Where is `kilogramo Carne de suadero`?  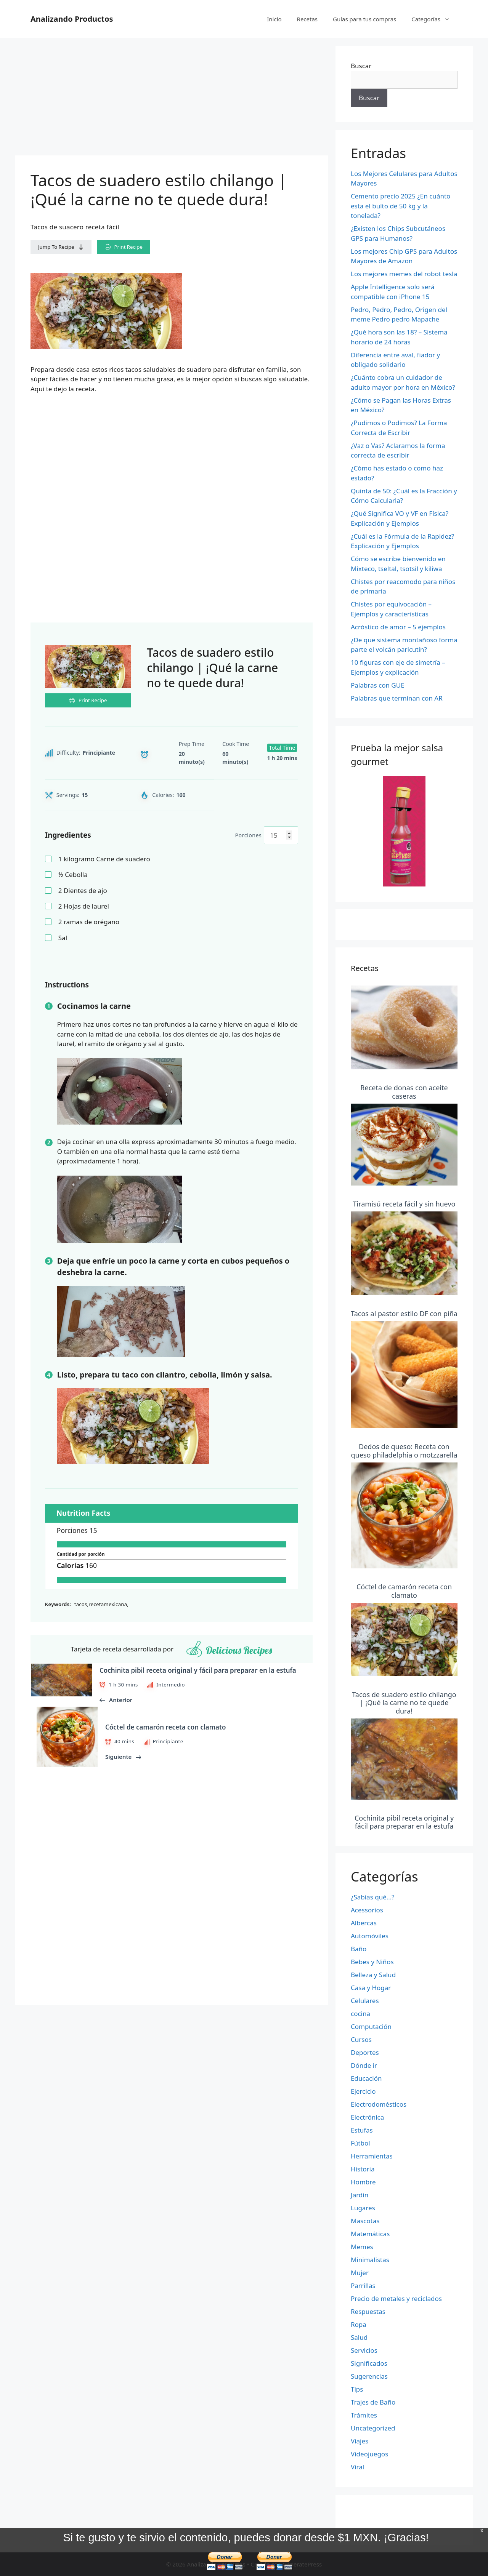
kilogramo Carne de suadero is located at coordinates (104, 858).